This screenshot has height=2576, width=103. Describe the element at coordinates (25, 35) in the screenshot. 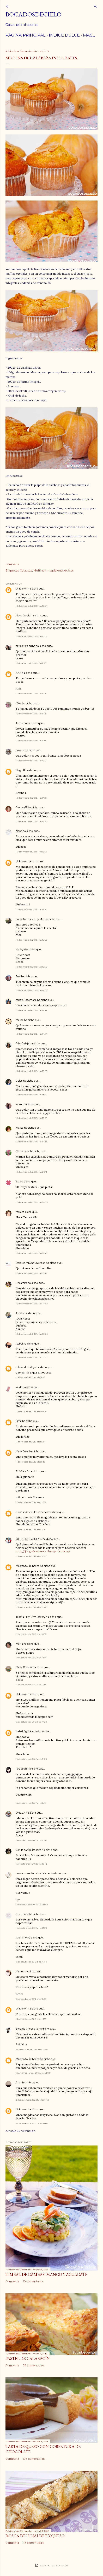

I see `Página principal` at that location.